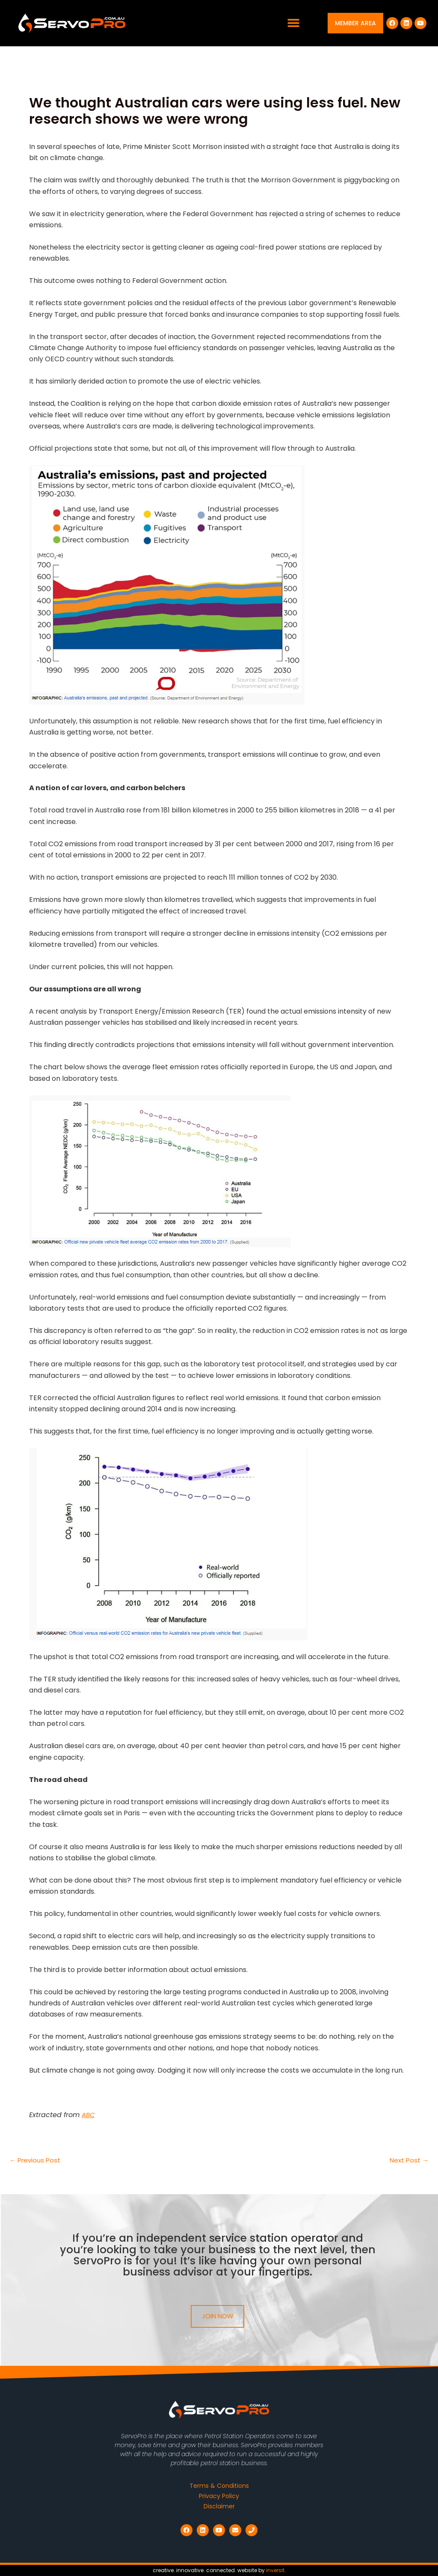 The image size is (438, 2576). Describe the element at coordinates (293, 23) in the screenshot. I see `[button]` at that location.